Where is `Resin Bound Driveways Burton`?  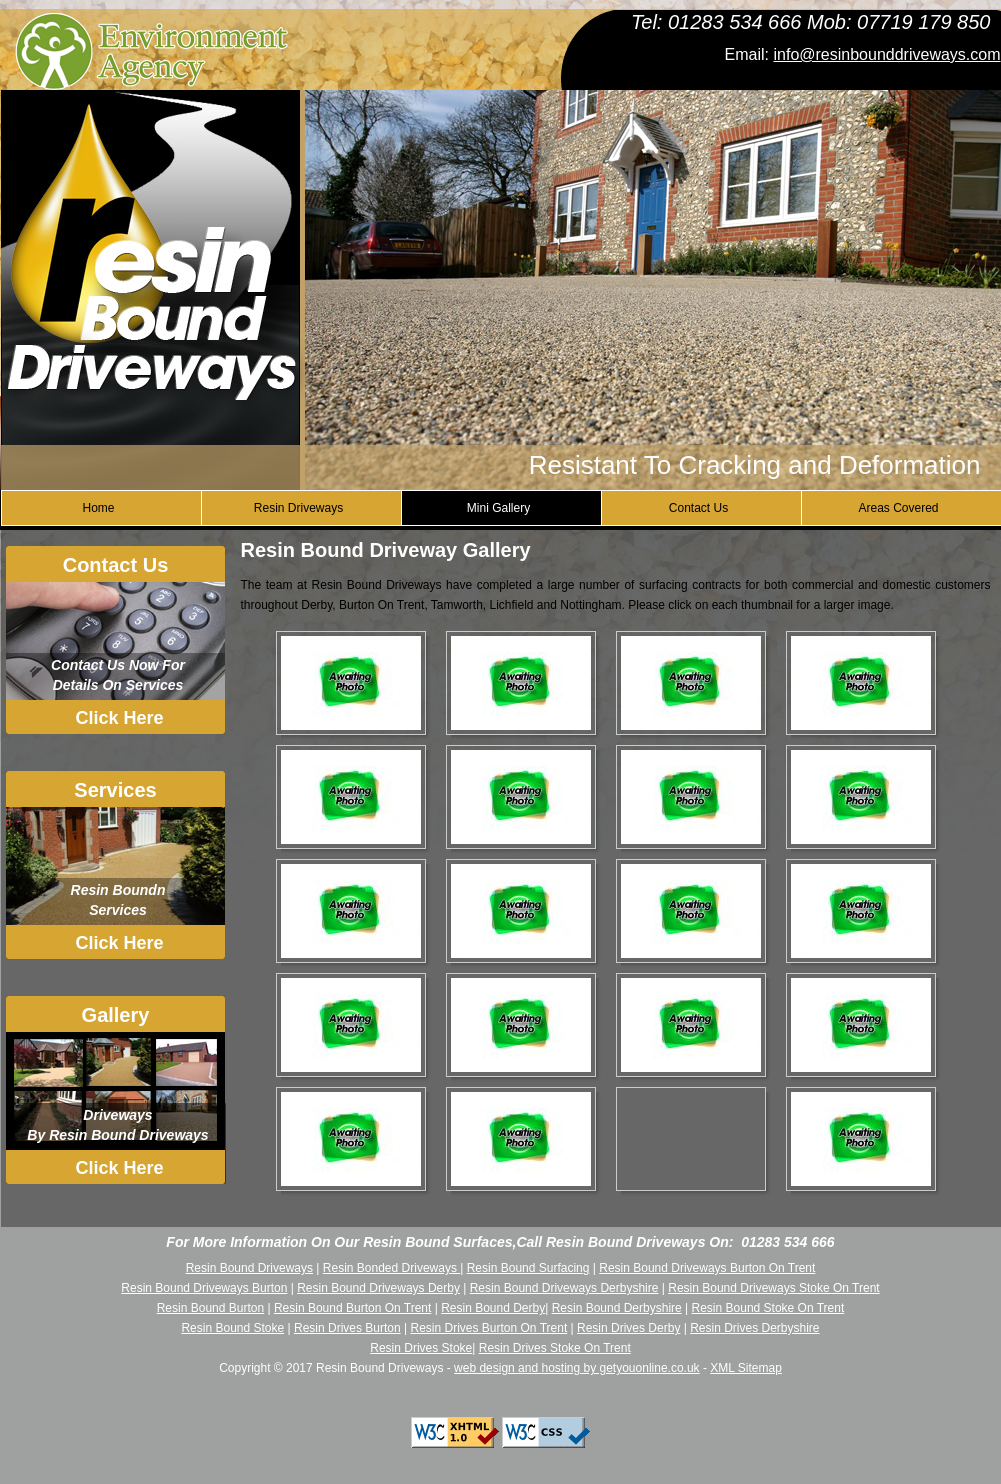 Resin Bound Driveways Burton is located at coordinates (204, 1288).